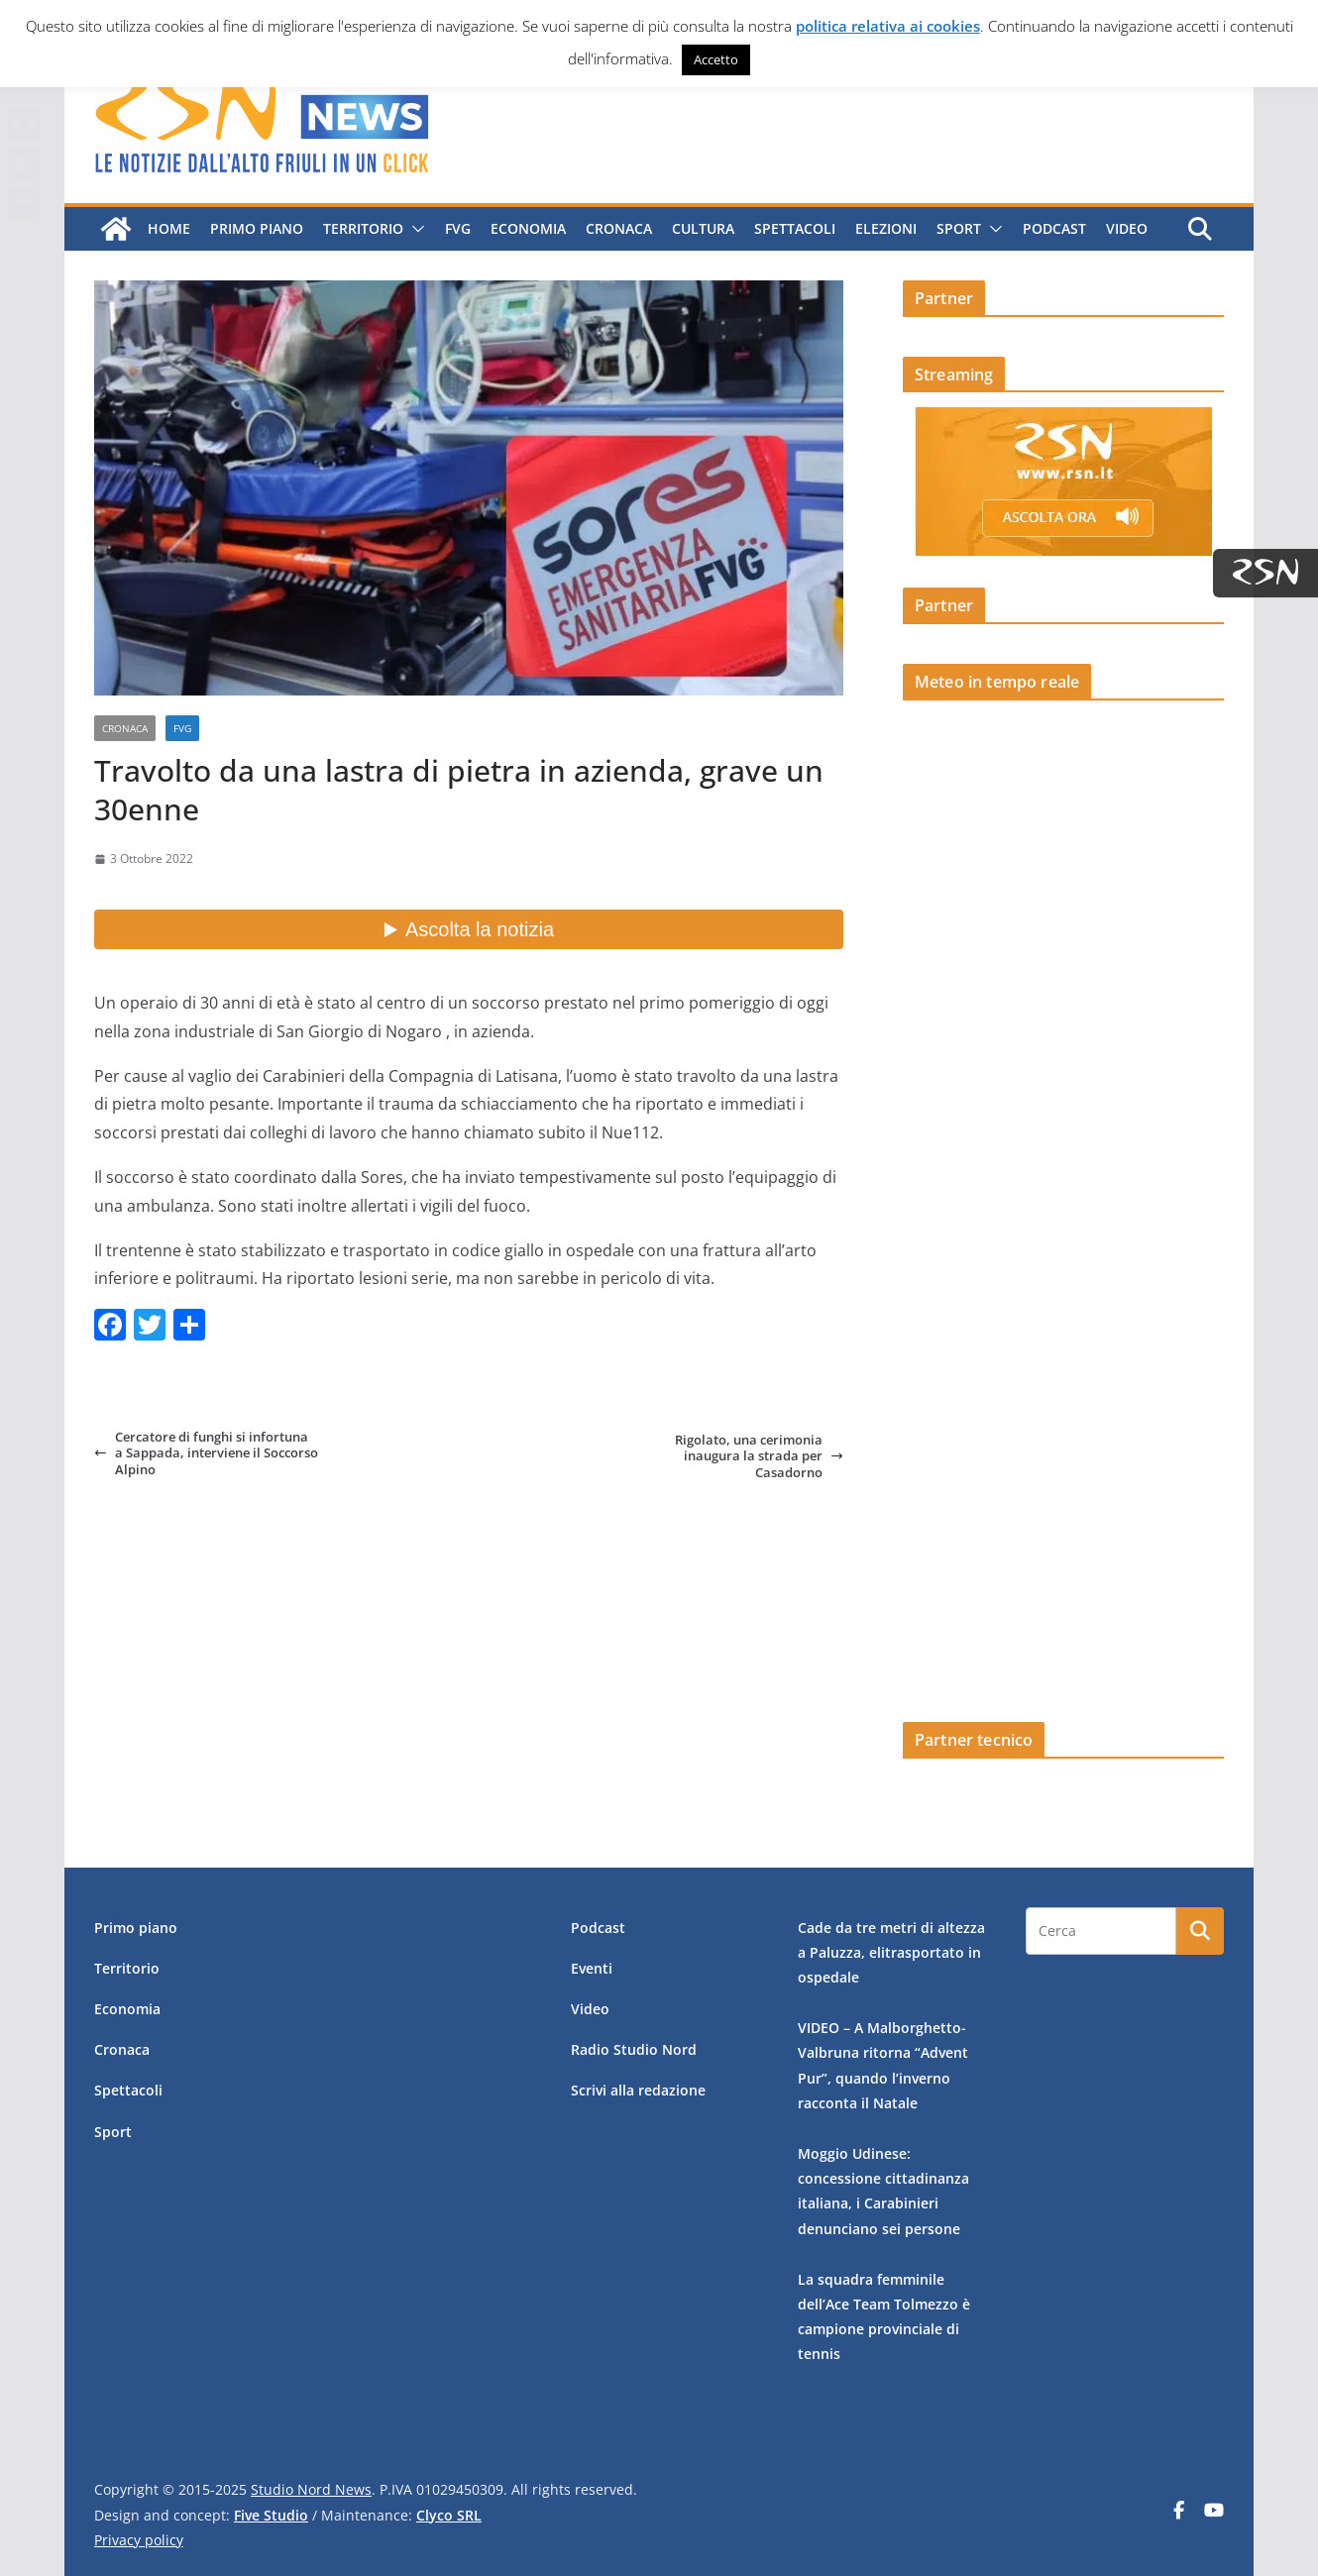 The height and width of the screenshot is (2576, 1318). Describe the element at coordinates (716, 59) in the screenshot. I see `Accetto [button]` at that location.